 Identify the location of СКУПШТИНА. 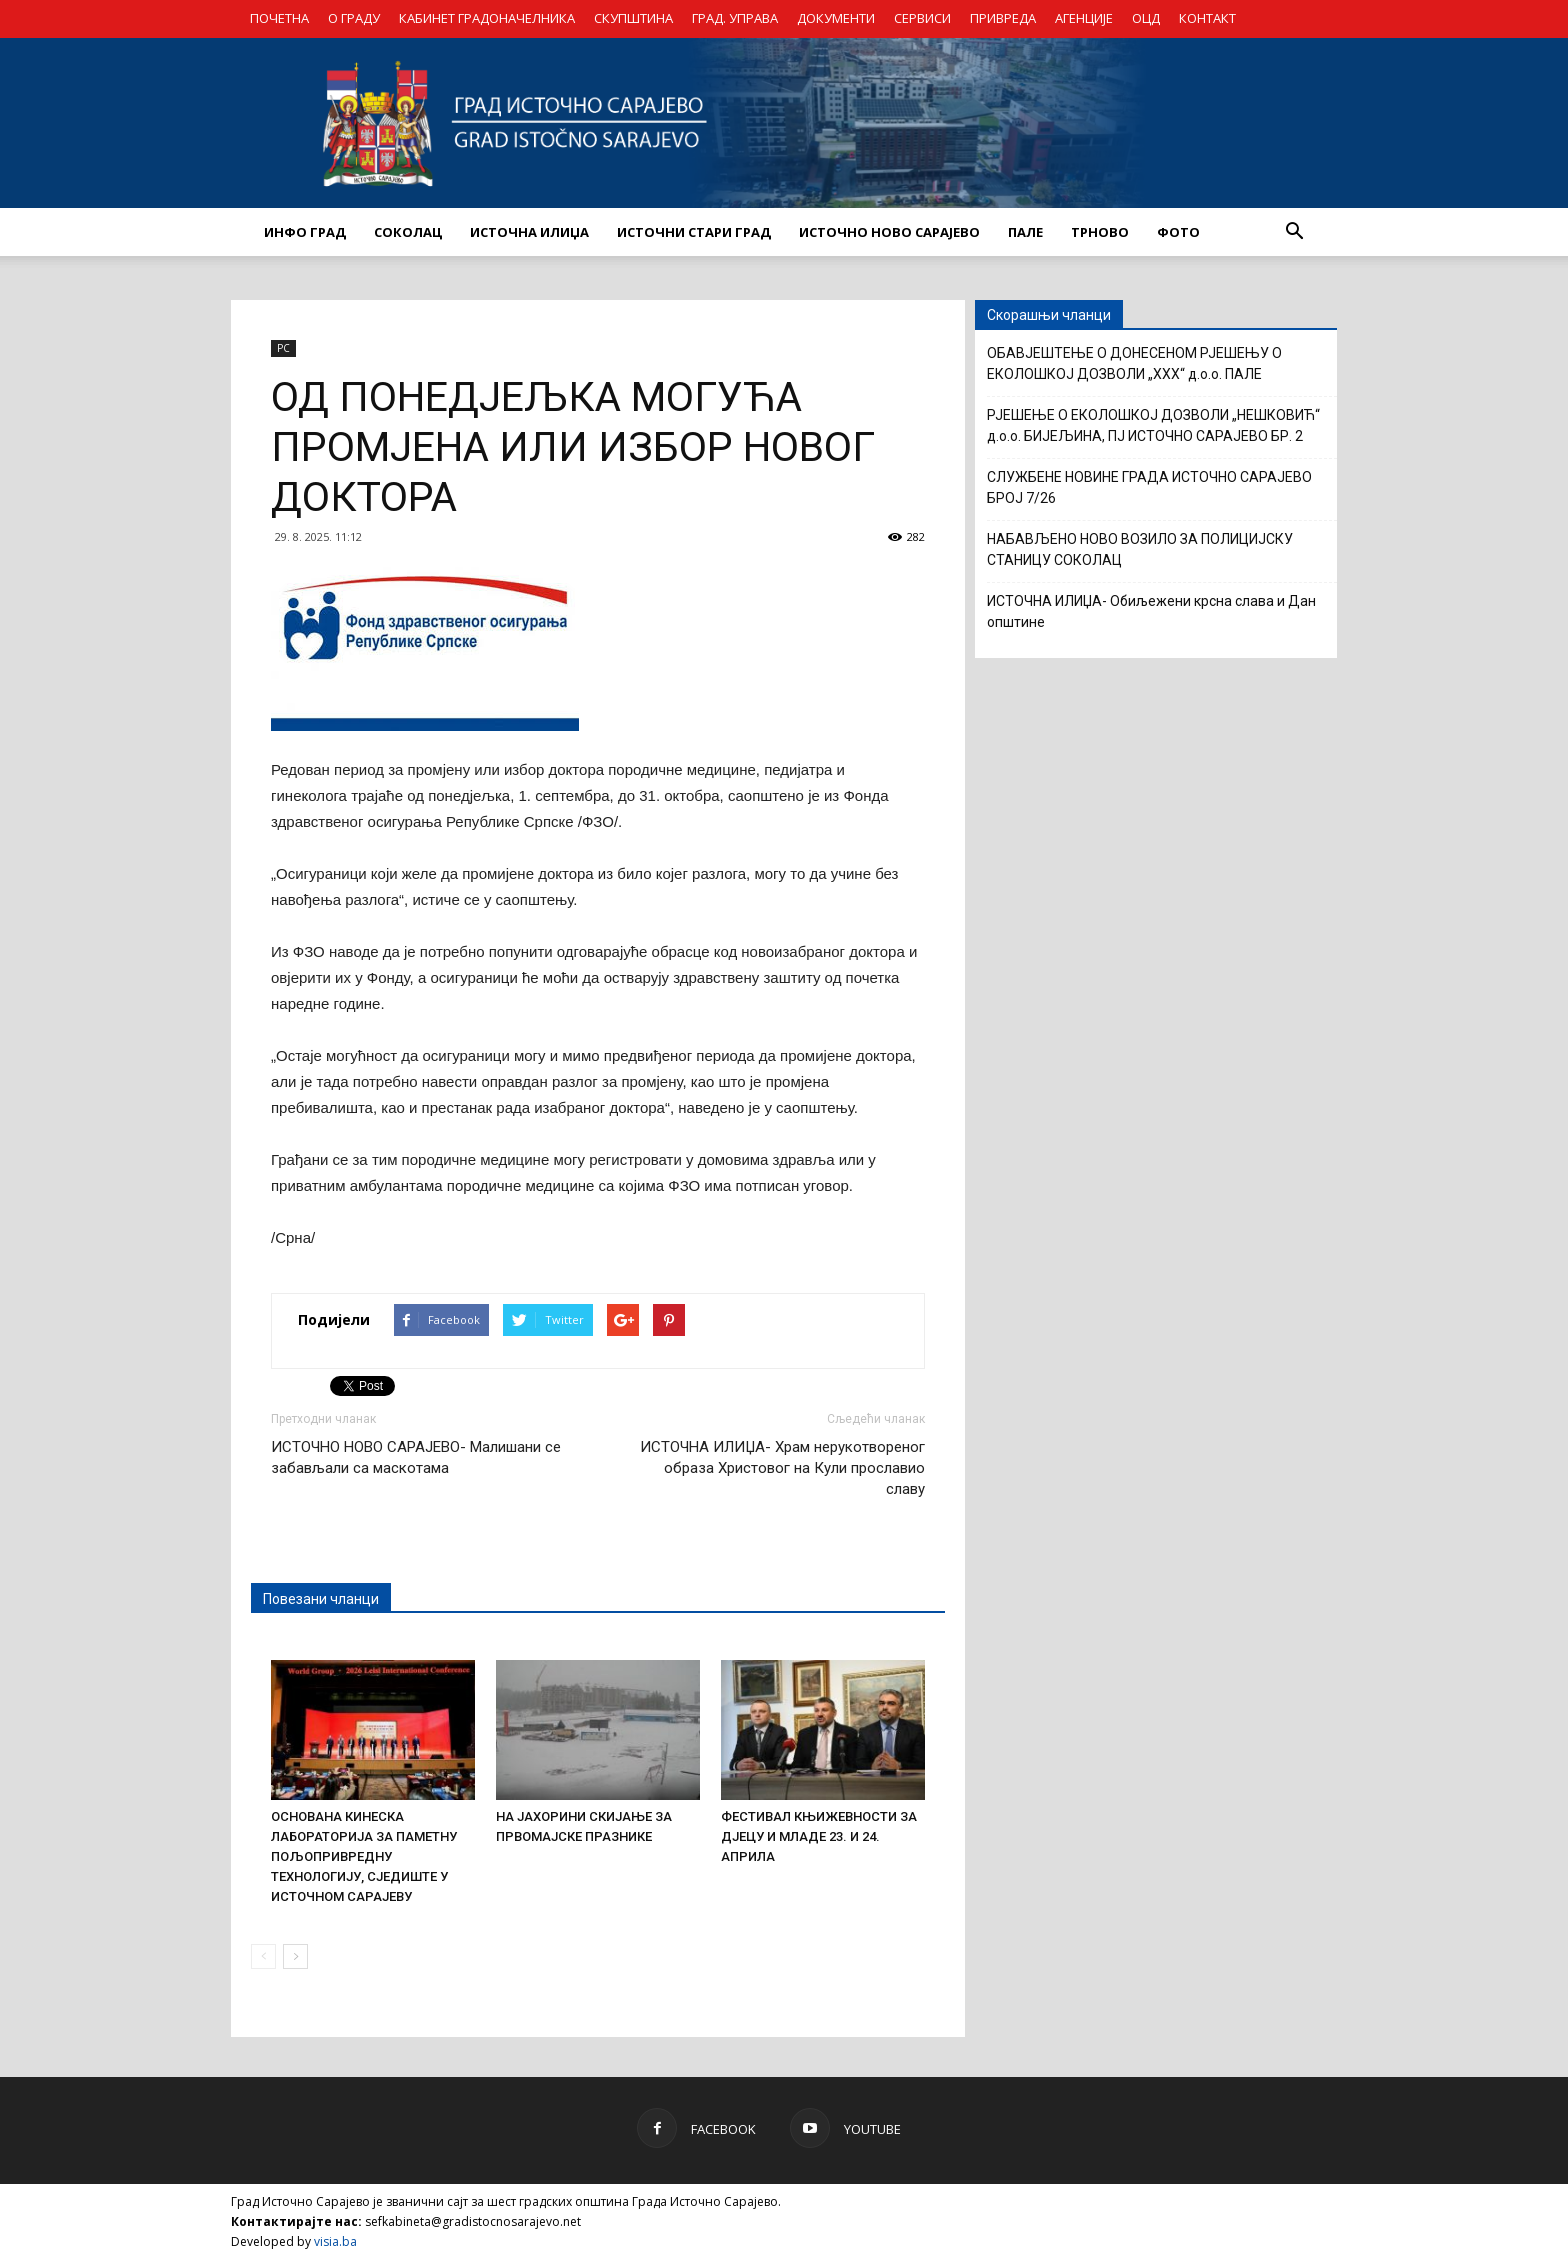
(633, 18).